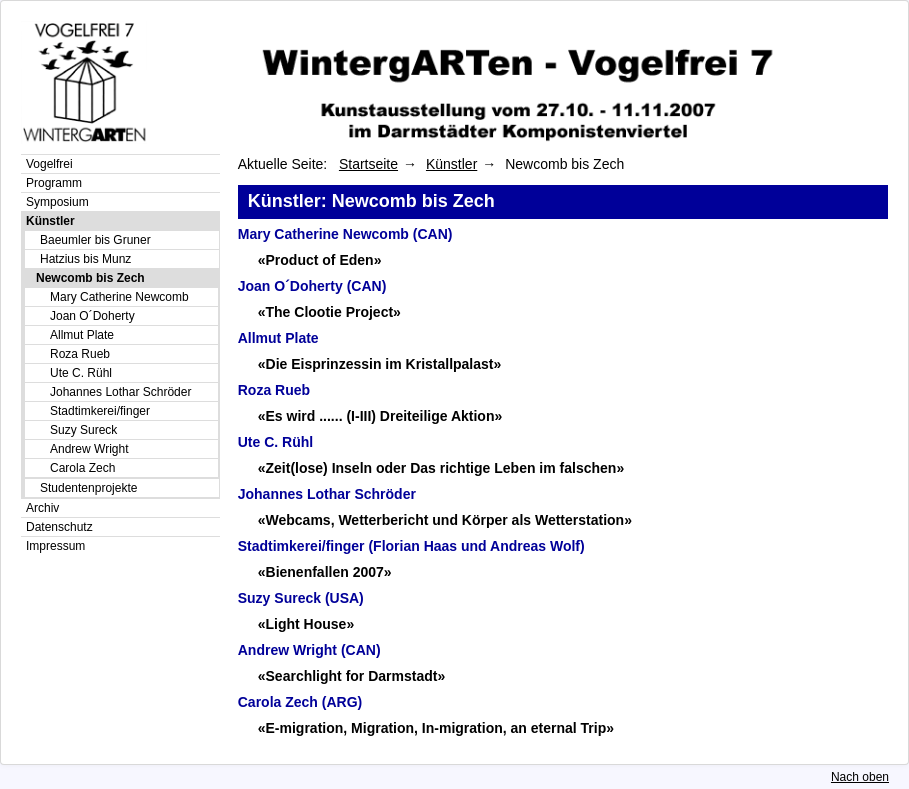 This screenshot has width=909, height=789. I want to click on «Die Eisprinzessin im Kristallpalast», so click(380, 364).